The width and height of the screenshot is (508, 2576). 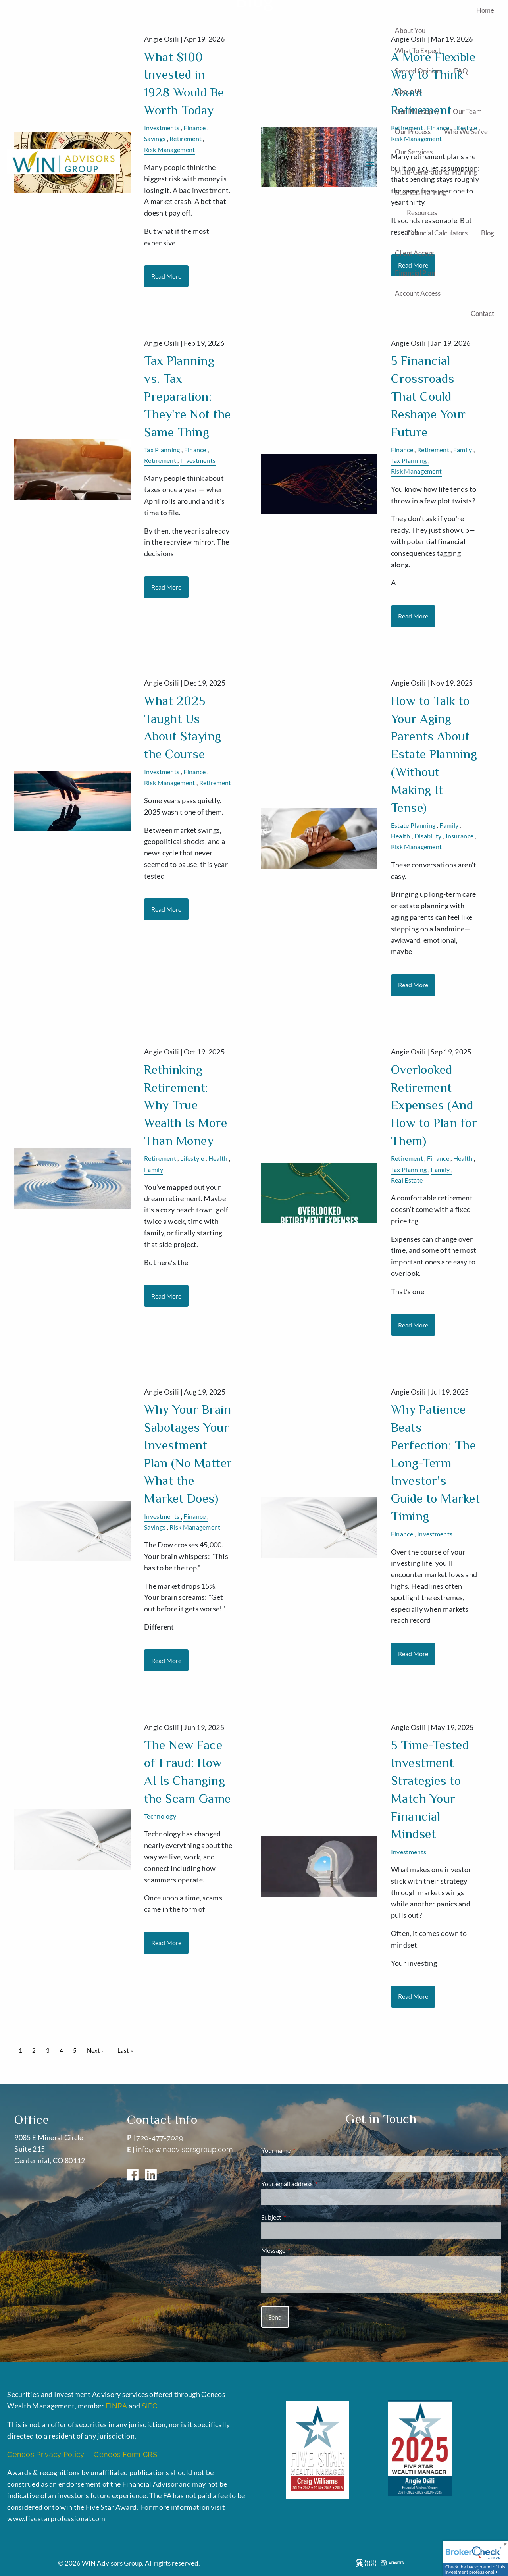 What do you see at coordinates (417, 111) in the screenshot?
I see `Our Philosophy` at bounding box center [417, 111].